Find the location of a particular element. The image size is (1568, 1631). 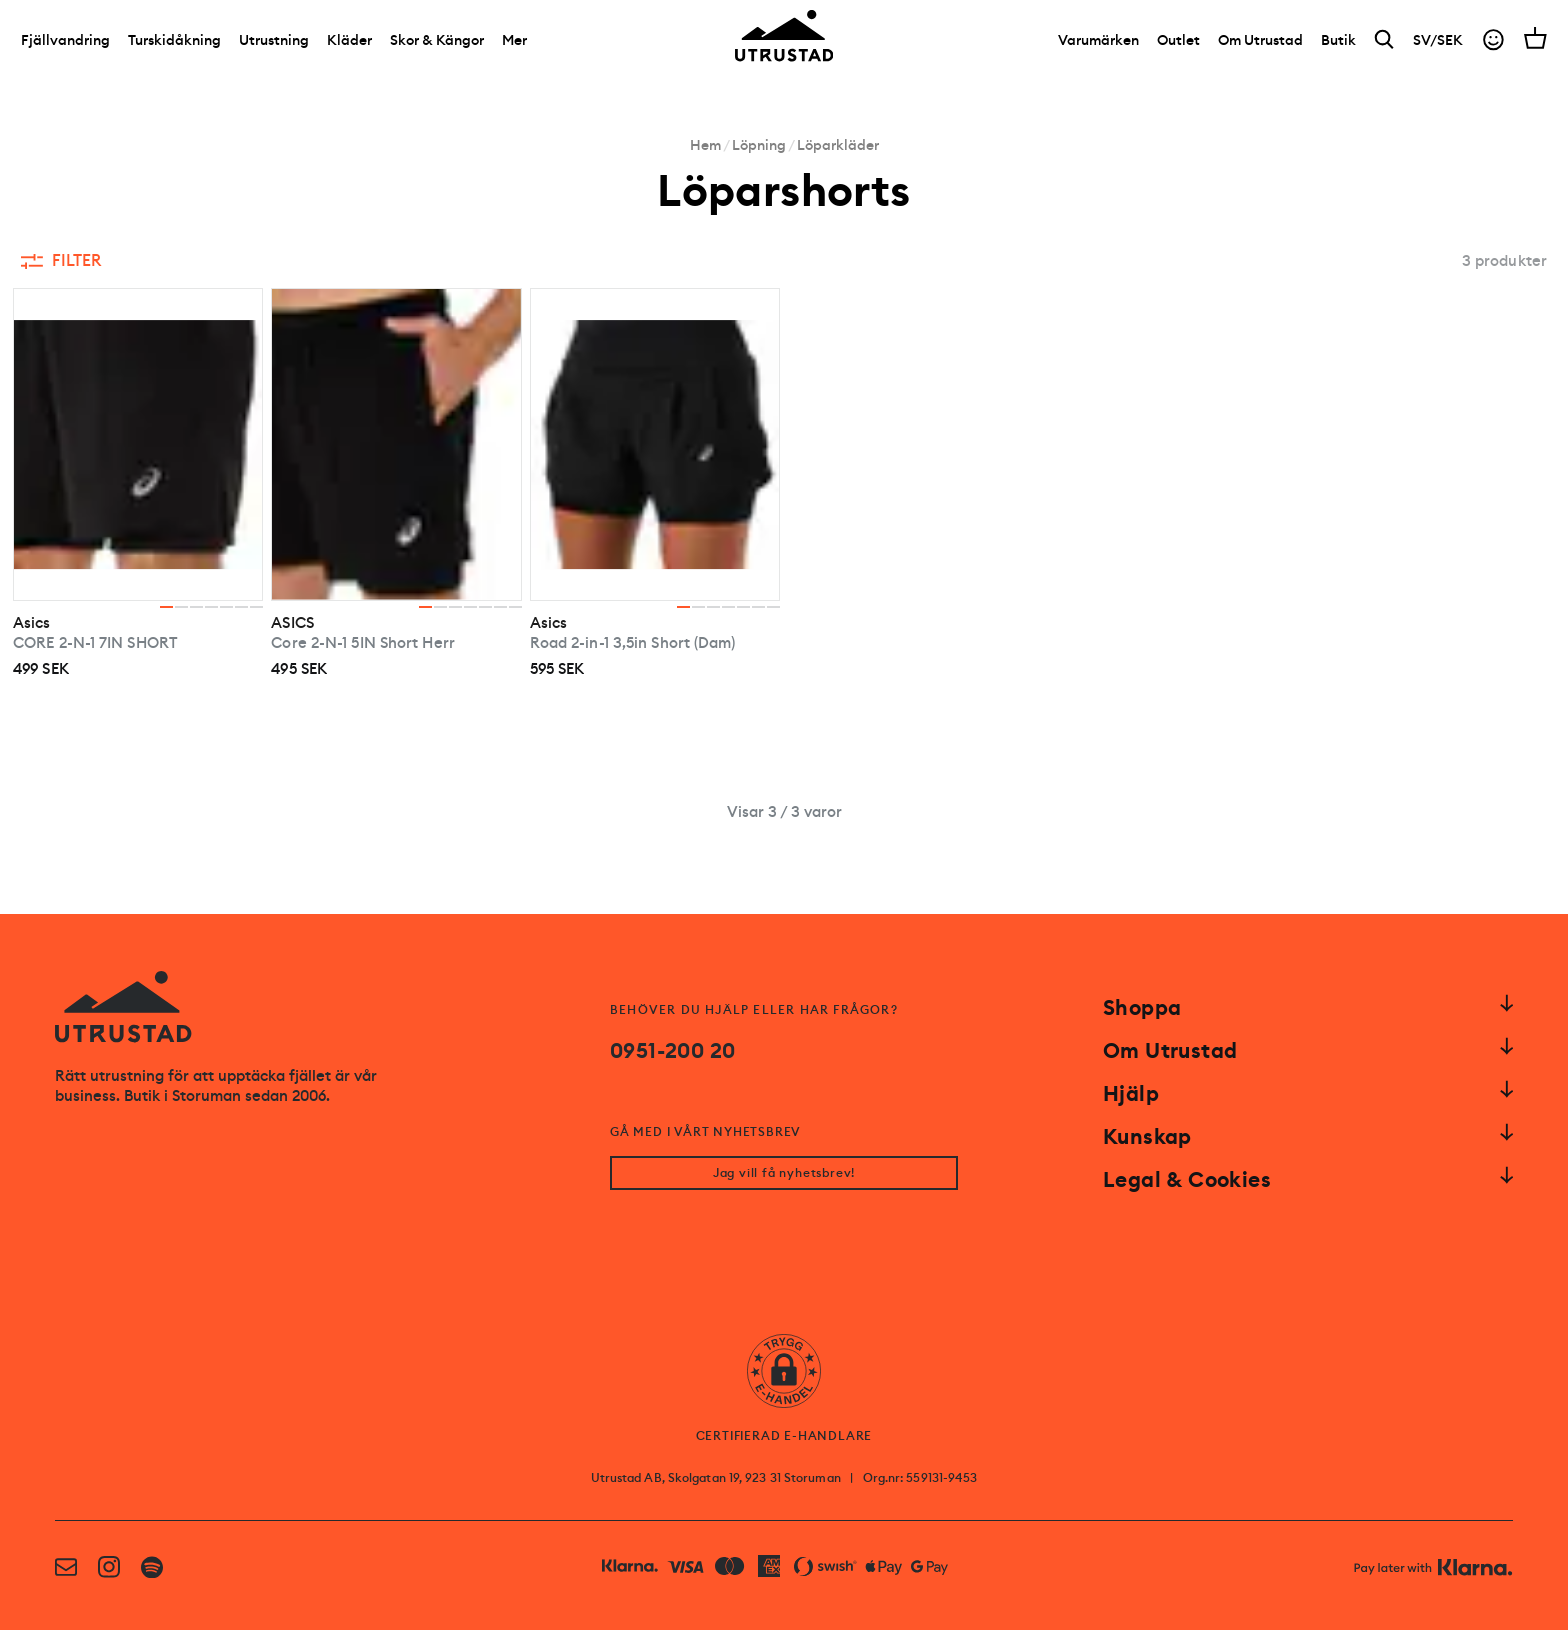

Kläder is located at coordinates (349, 43).